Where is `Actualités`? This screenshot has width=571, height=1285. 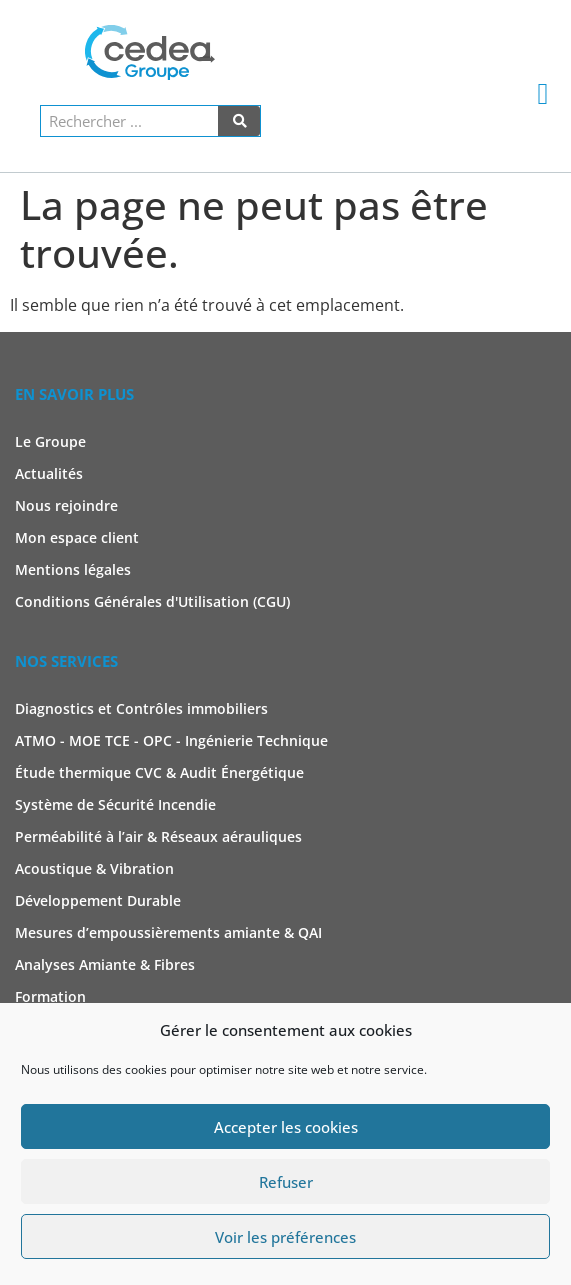
Actualités is located at coordinates (49, 473).